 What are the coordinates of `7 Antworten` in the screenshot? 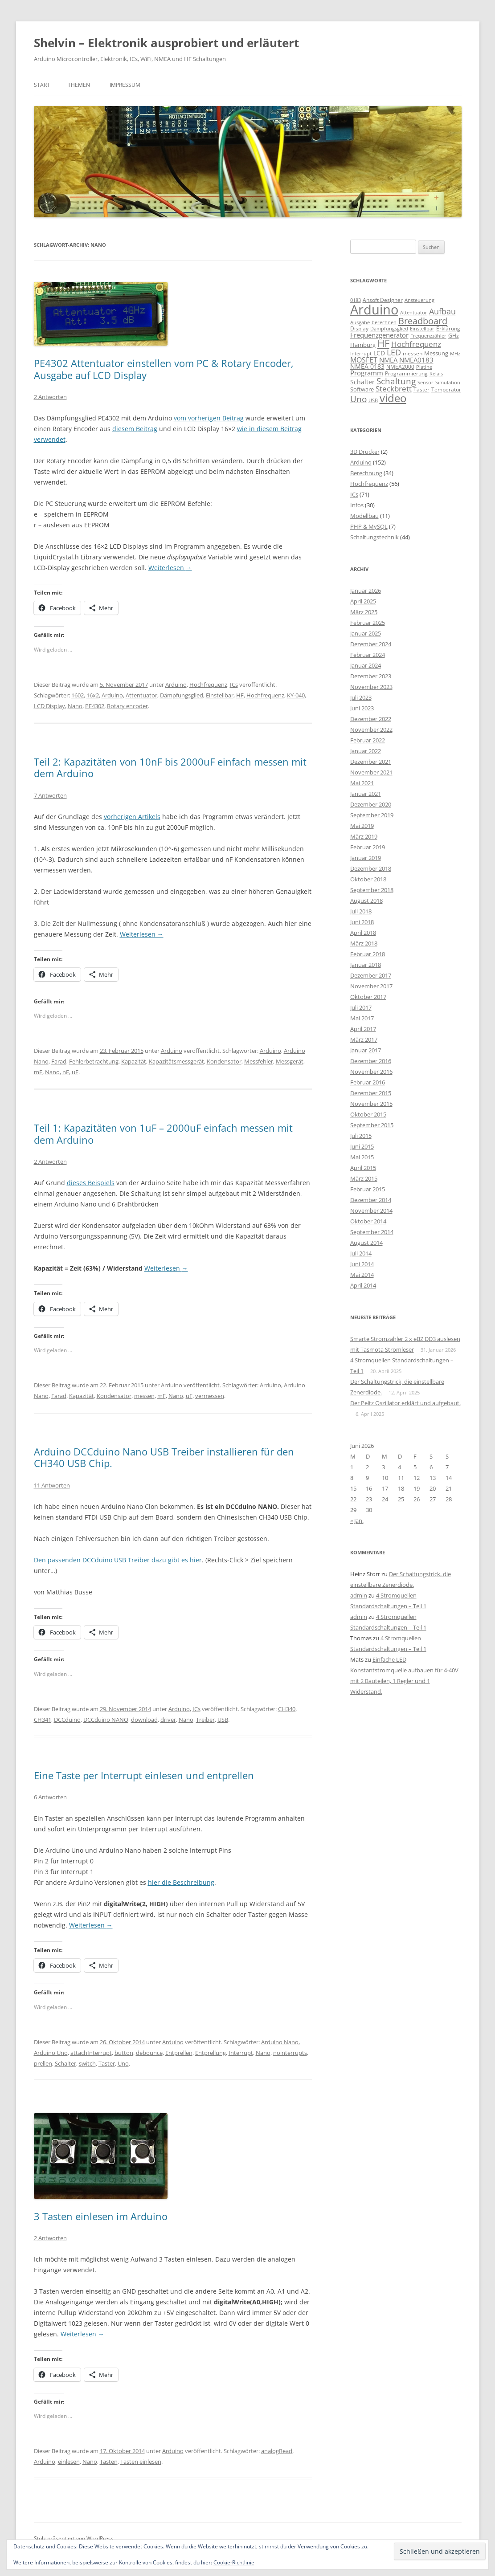 It's located at (50, 795).